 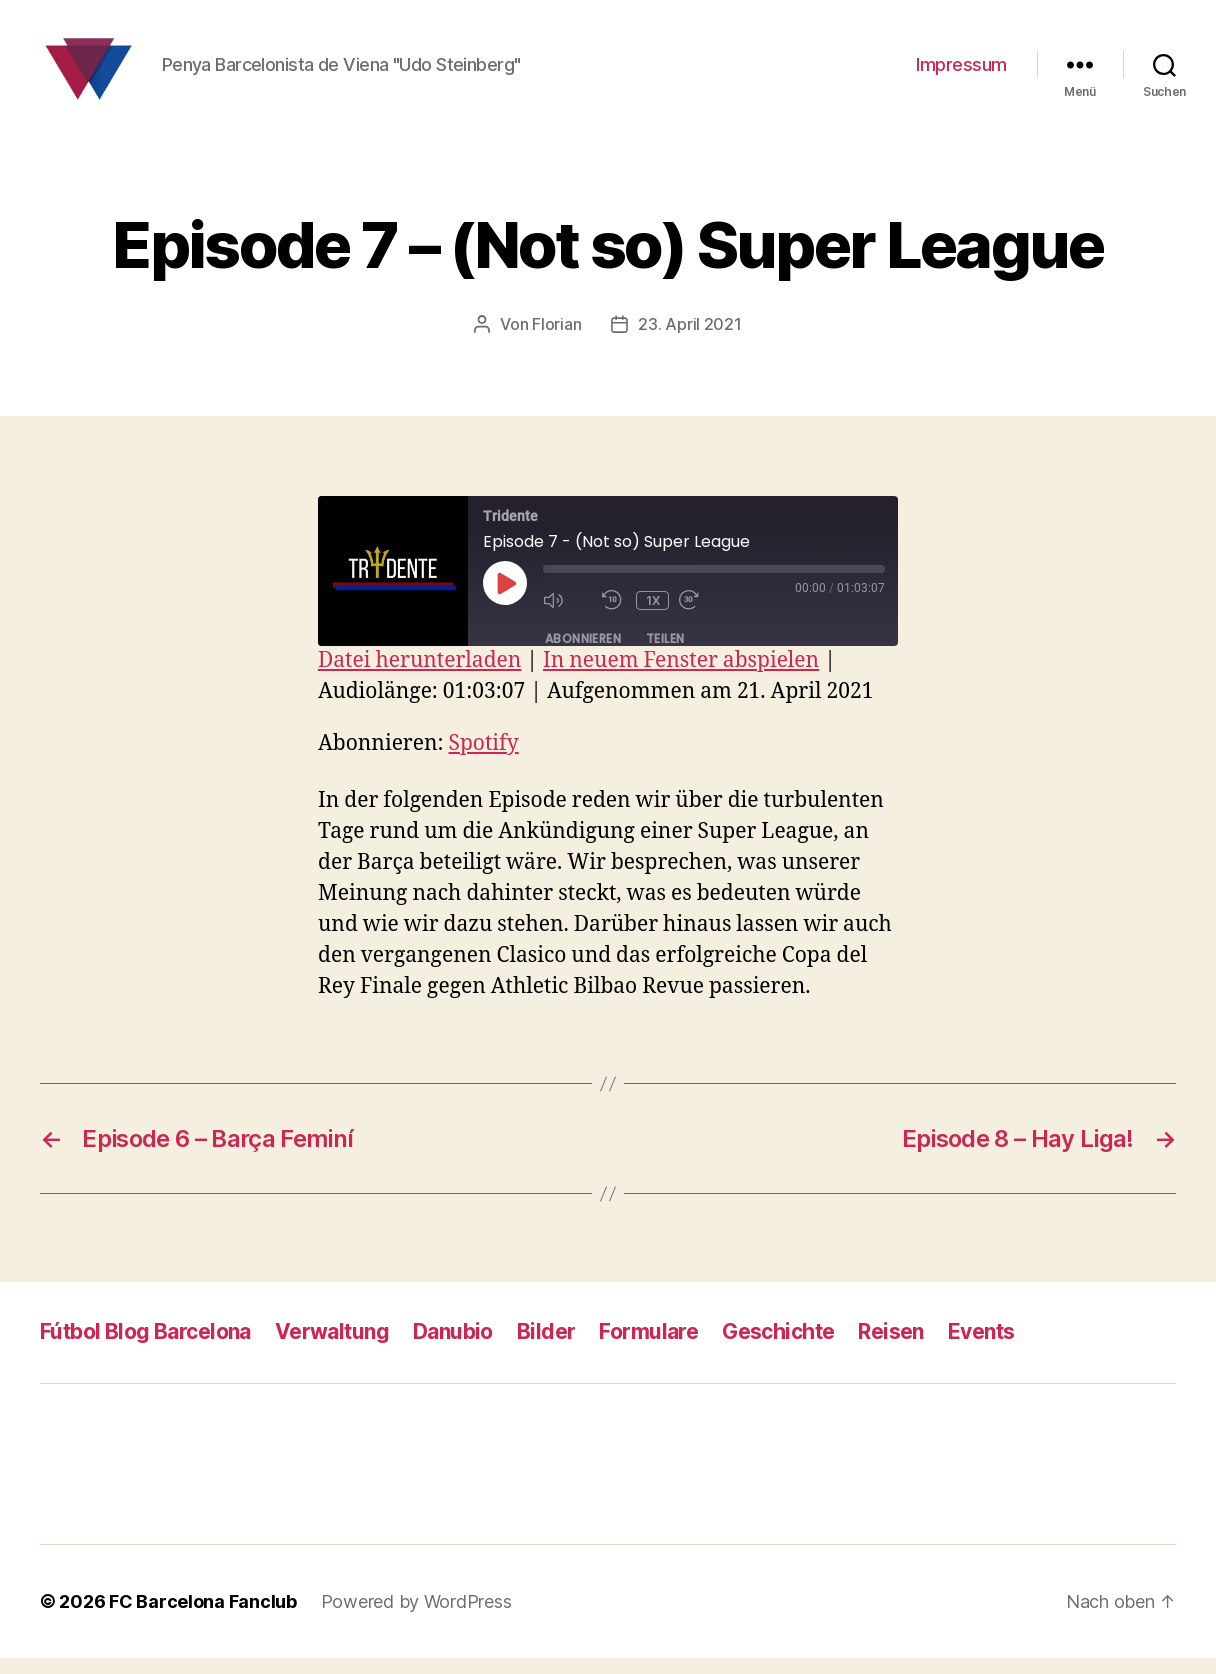 I want to click on Formulare, so click(x=648, y=1348).